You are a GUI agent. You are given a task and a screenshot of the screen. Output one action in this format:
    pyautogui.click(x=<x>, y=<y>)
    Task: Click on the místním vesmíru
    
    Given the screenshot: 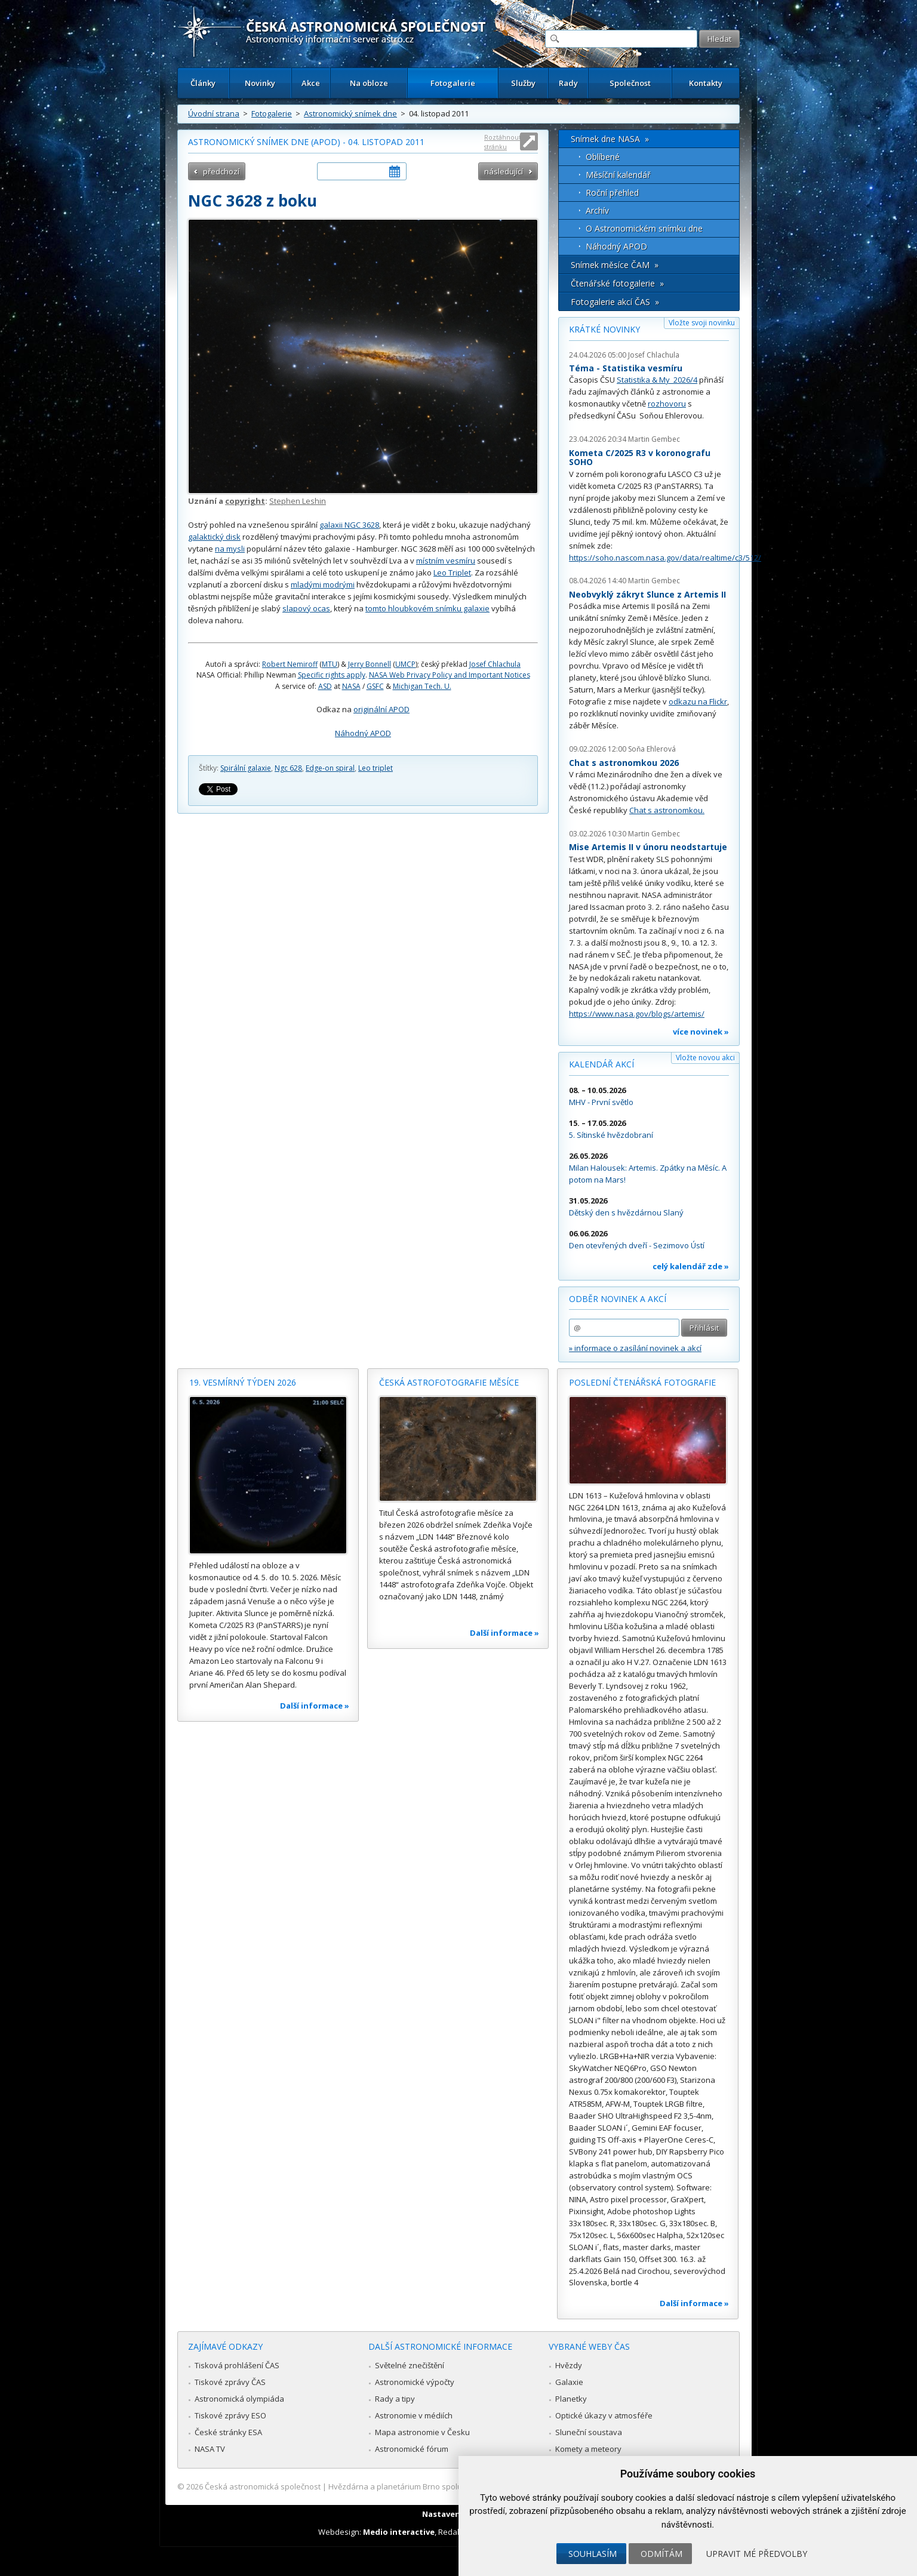 What is the action you would take?
    pyautogui.click(x=445, y=560)
    